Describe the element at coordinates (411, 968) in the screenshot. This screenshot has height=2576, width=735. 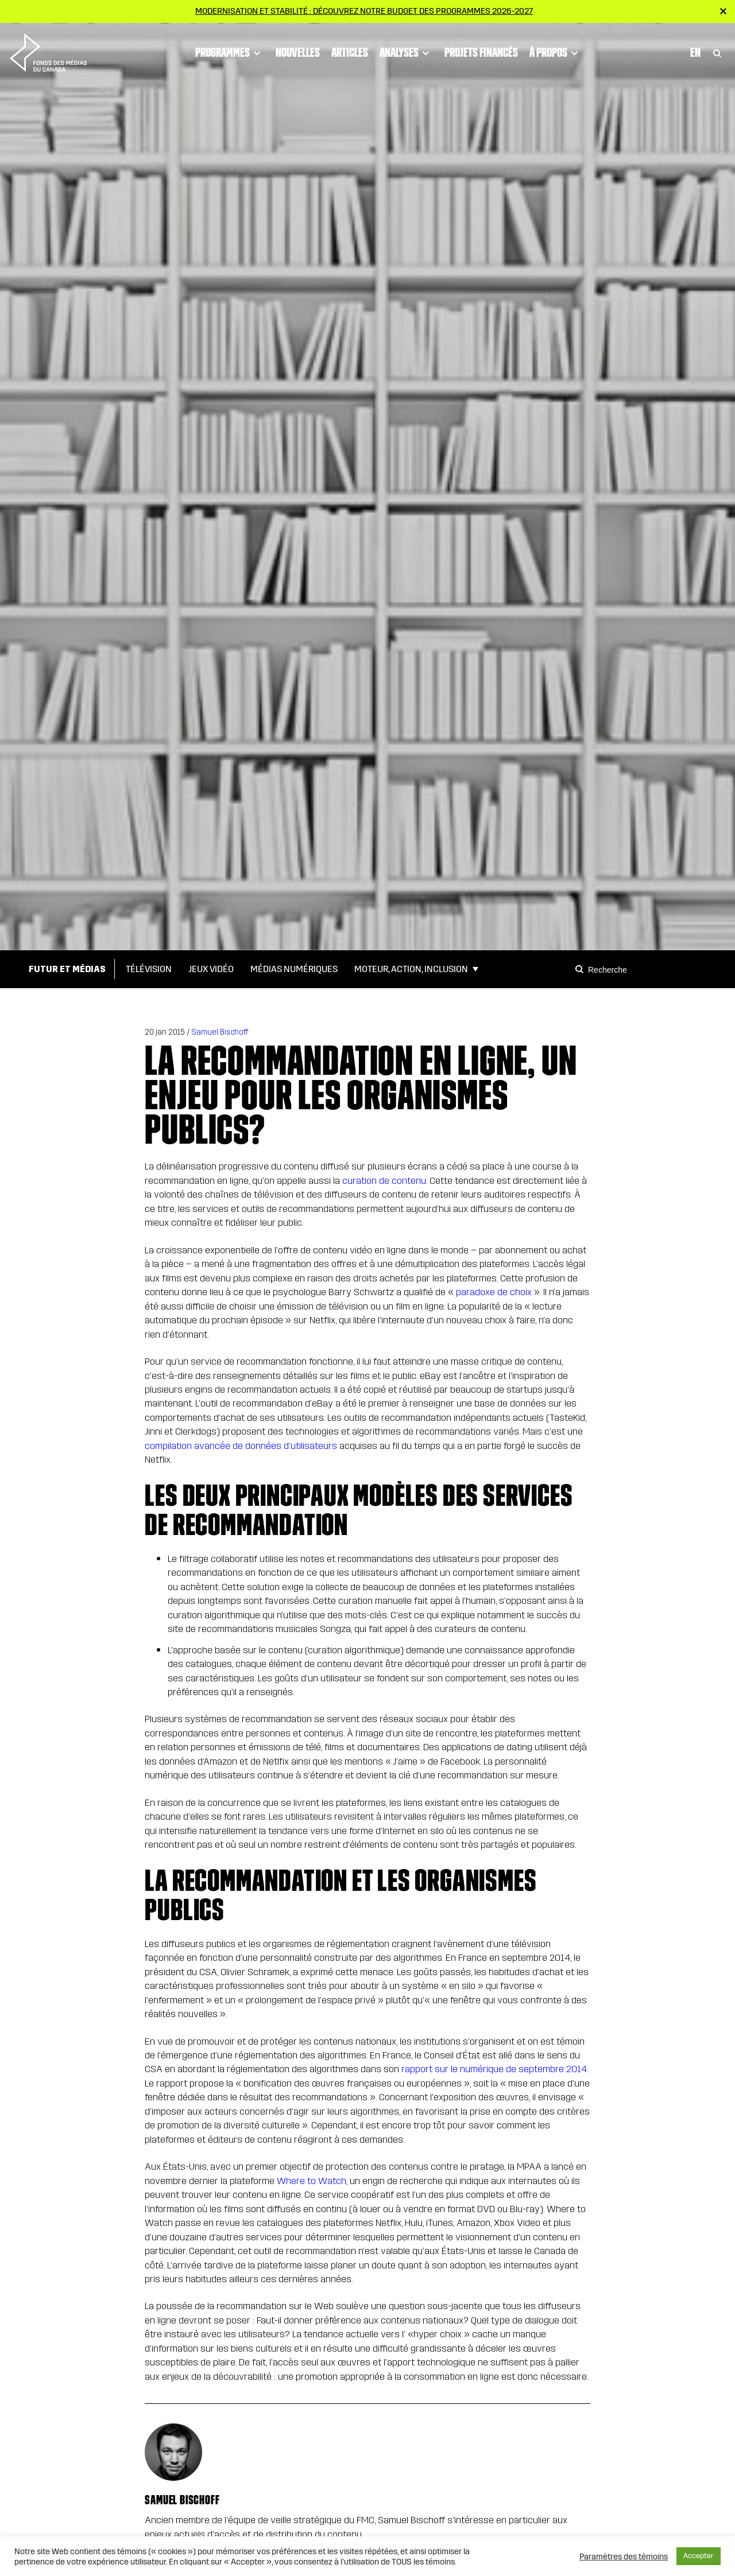
I see `Moteur, action, inclusion` at that location.